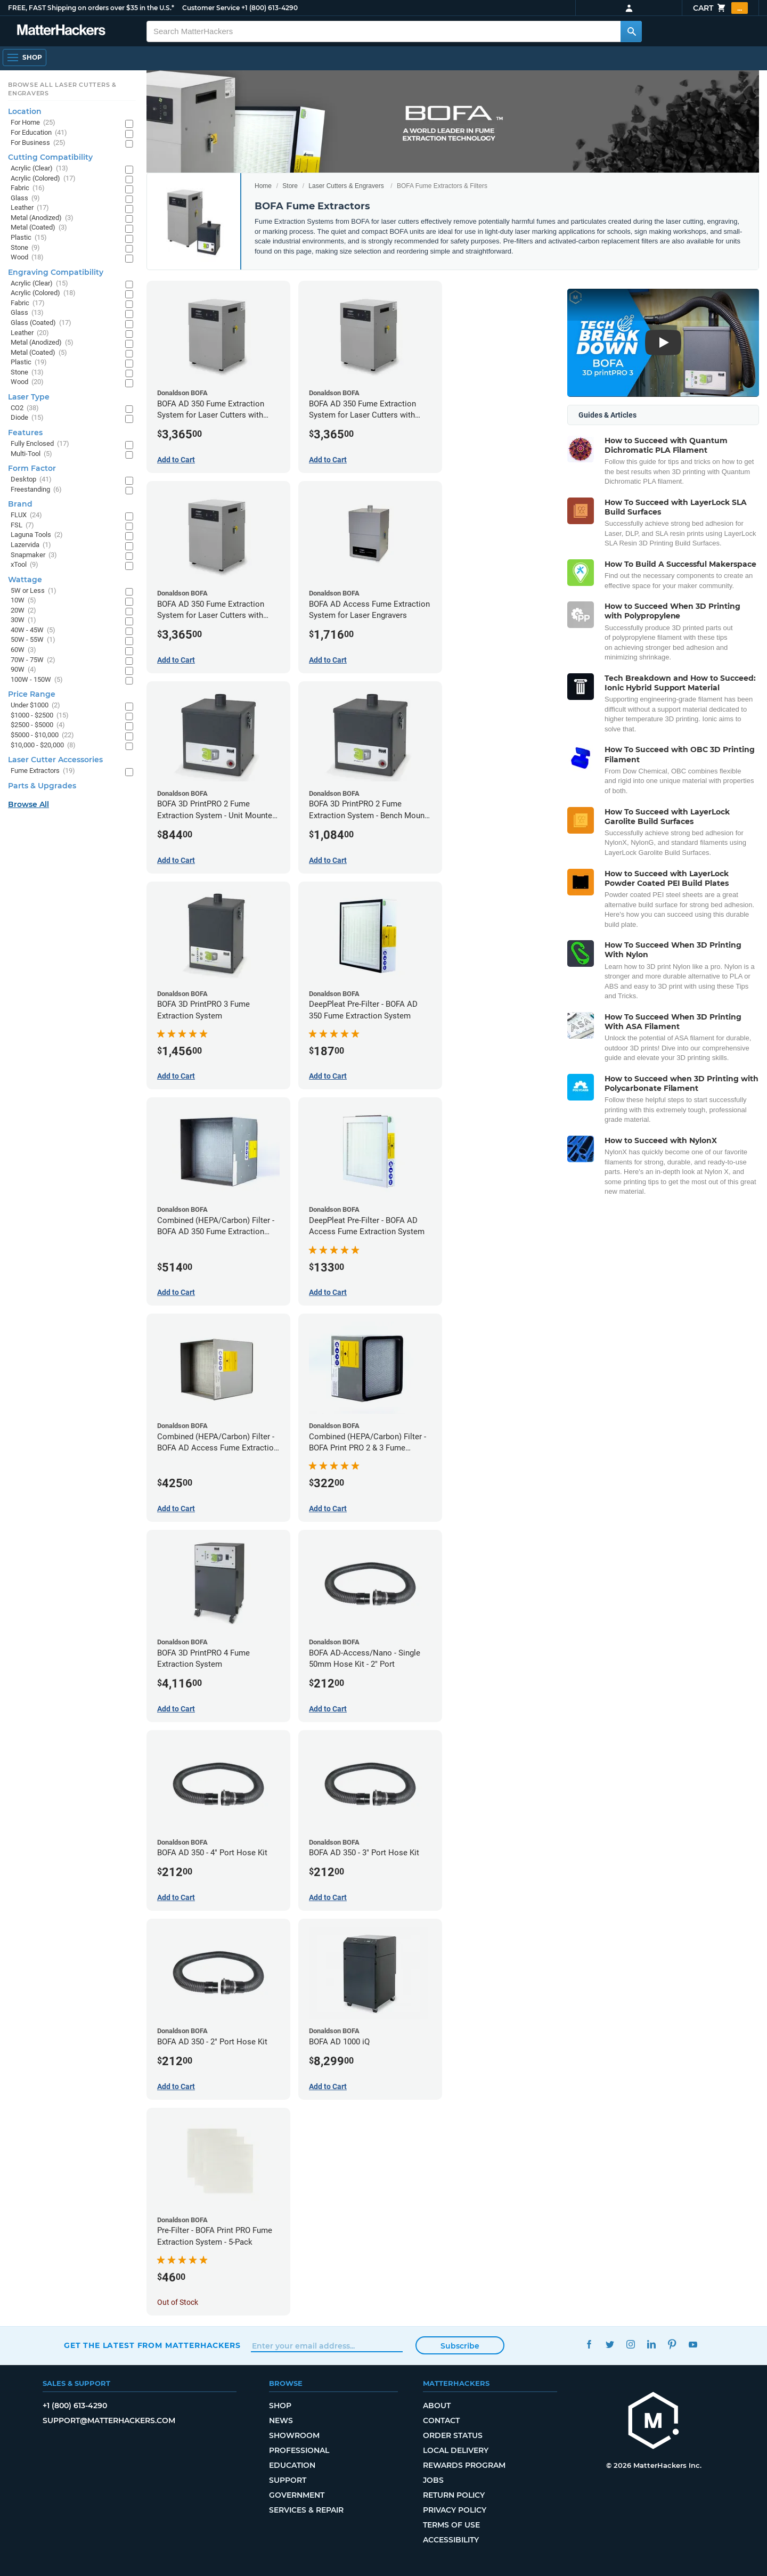 The height and width of the screenshot is (2576, 767). I want to click on Location, so click(25, 111).